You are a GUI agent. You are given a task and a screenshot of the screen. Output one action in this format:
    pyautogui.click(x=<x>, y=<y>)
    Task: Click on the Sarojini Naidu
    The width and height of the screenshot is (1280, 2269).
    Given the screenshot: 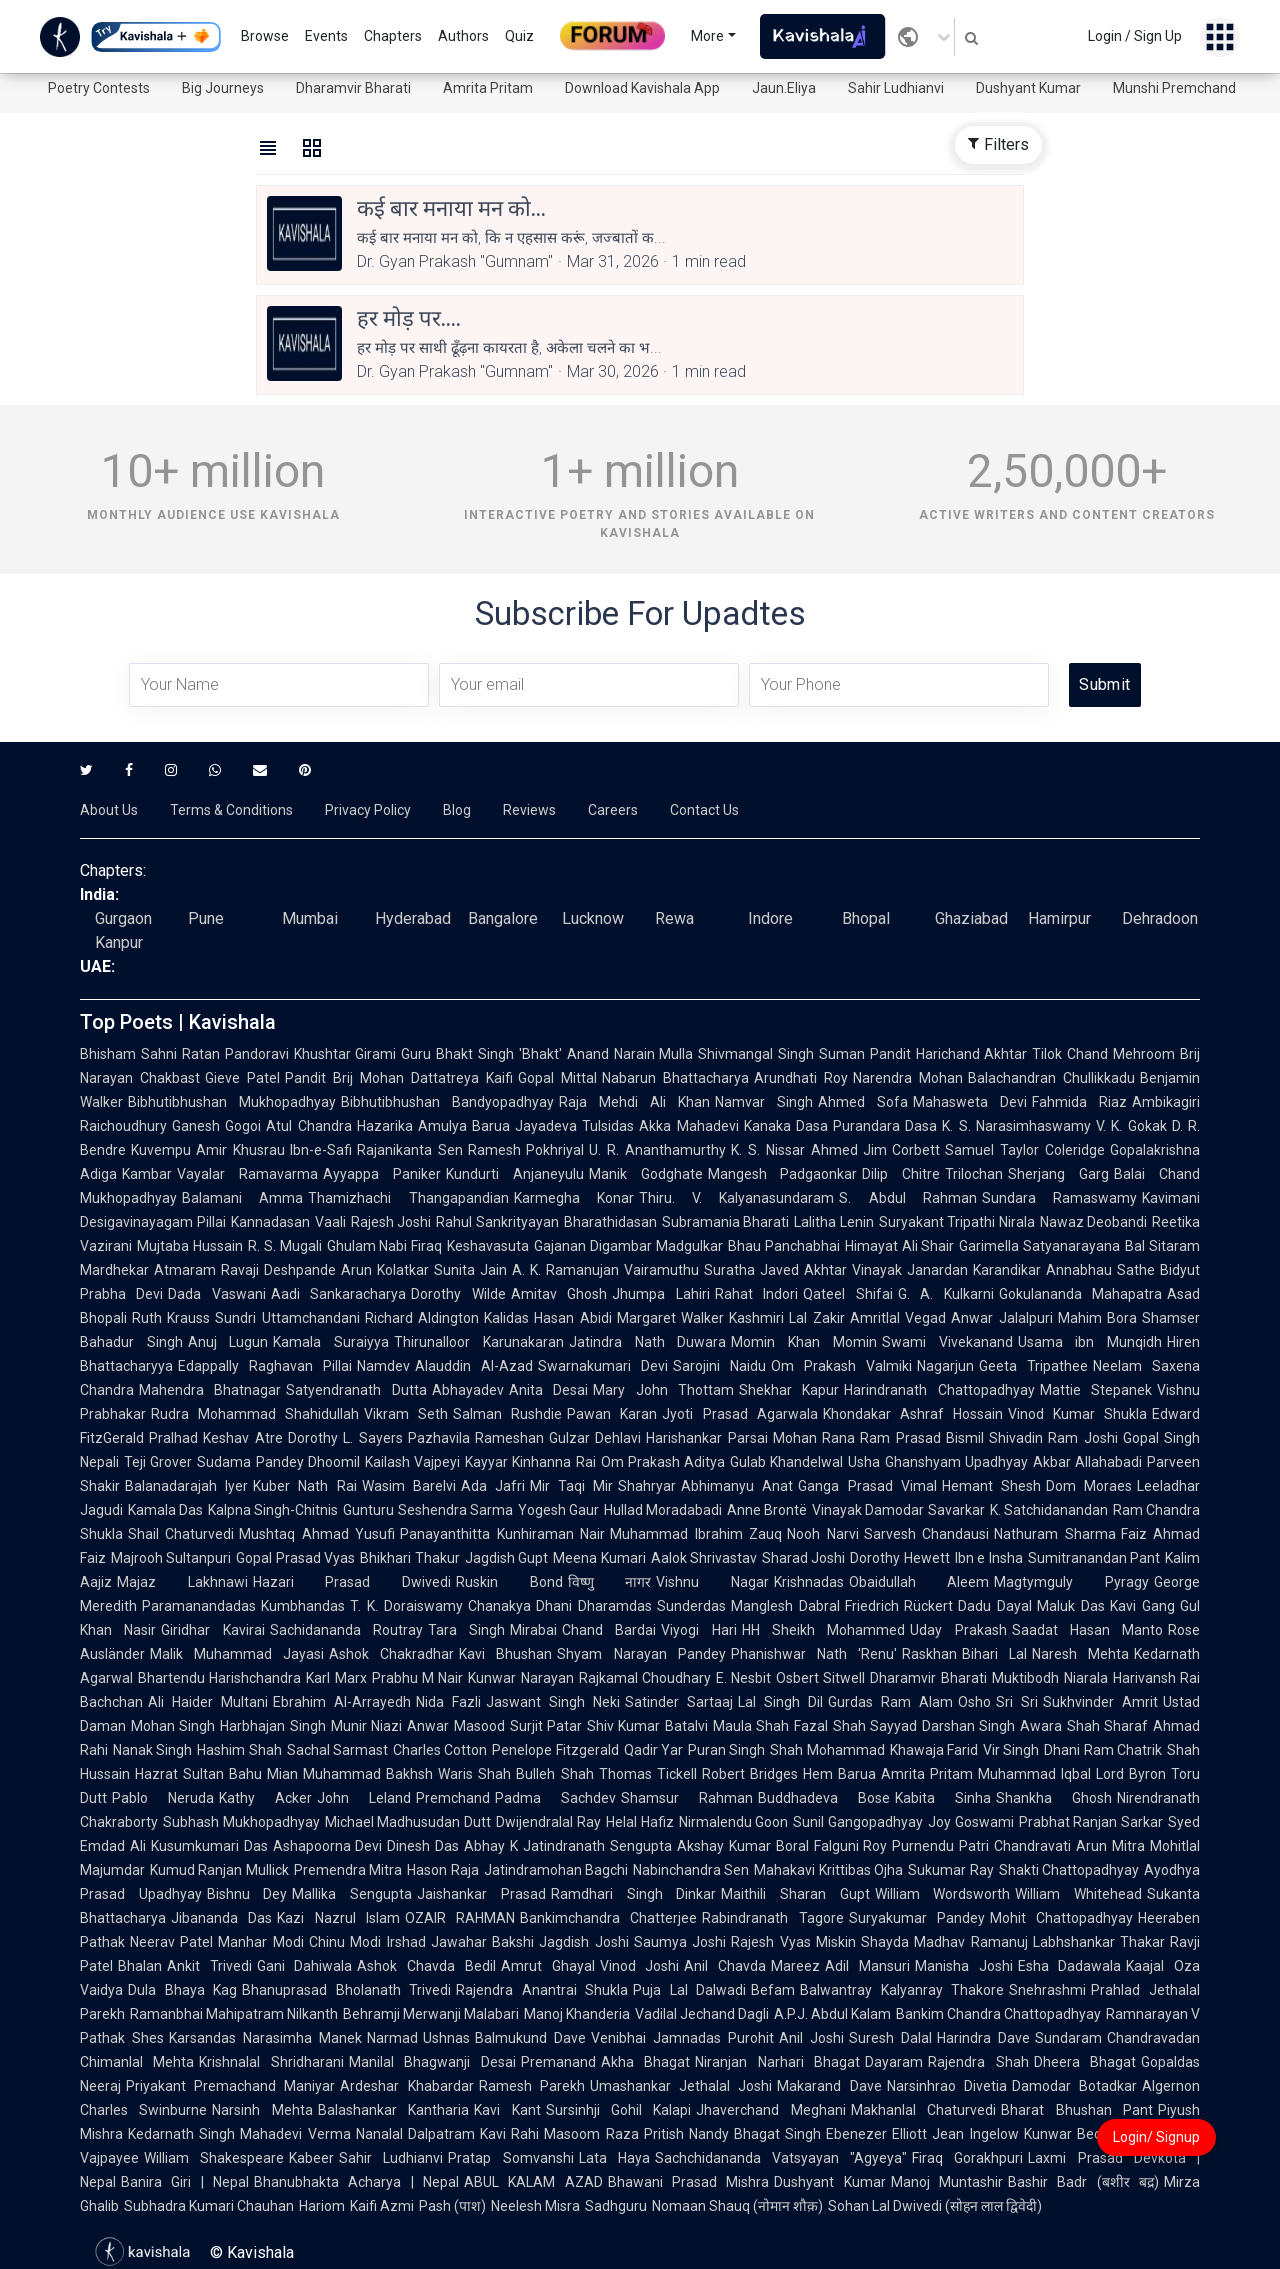 What is the action you would take?
    pyautogui.click(x=719, y=1366)
    